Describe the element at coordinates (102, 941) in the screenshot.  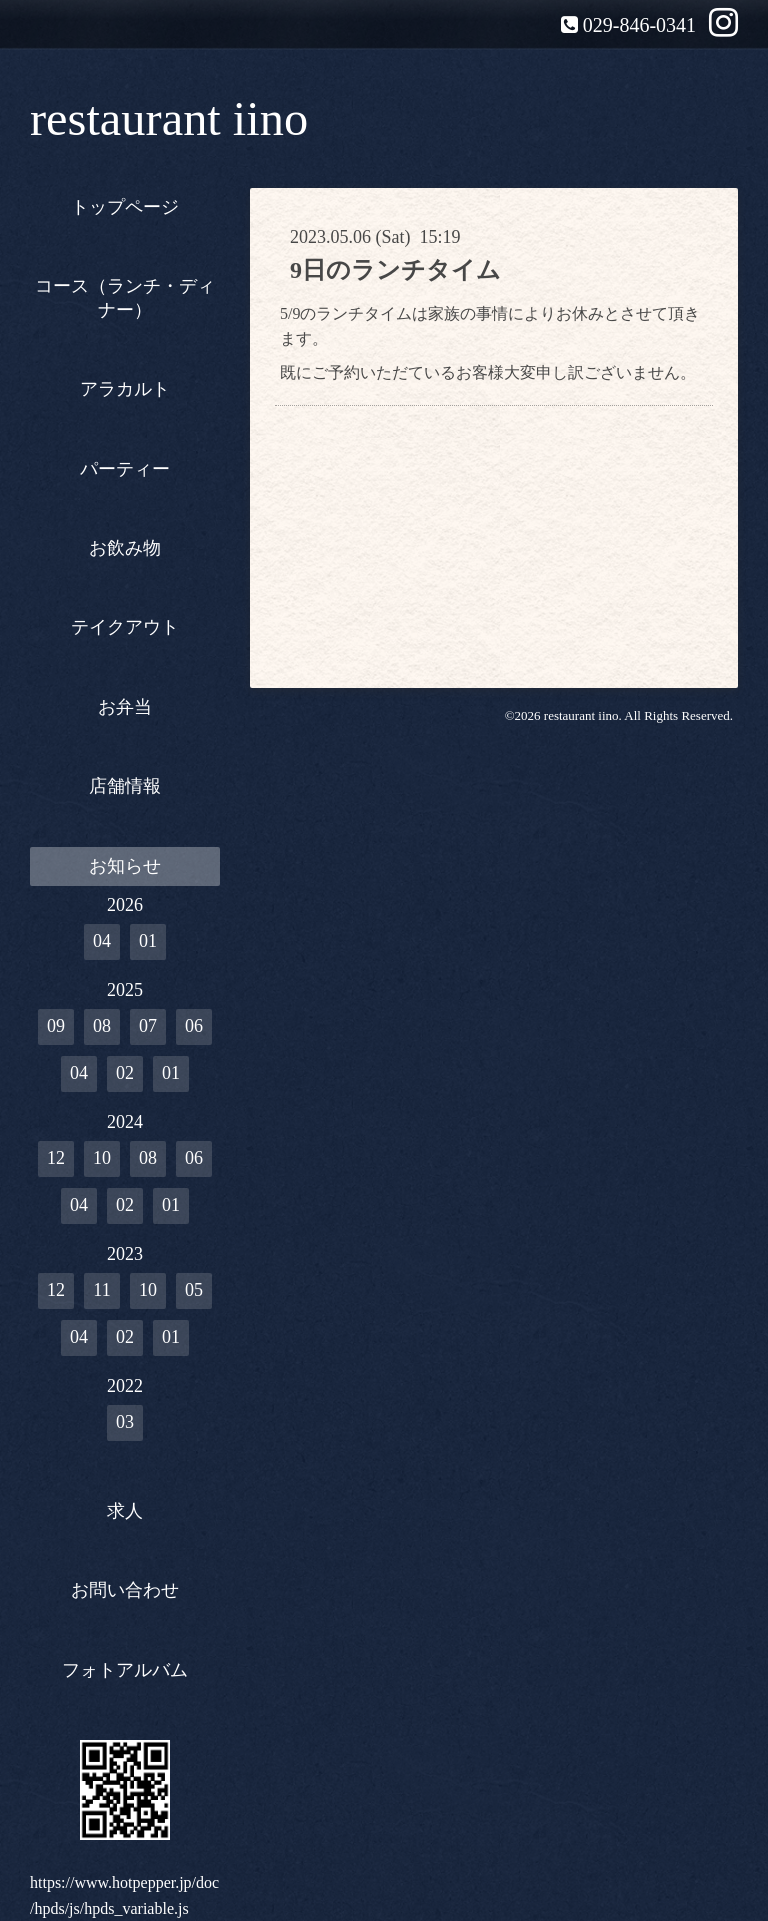
I see `04` at that location.